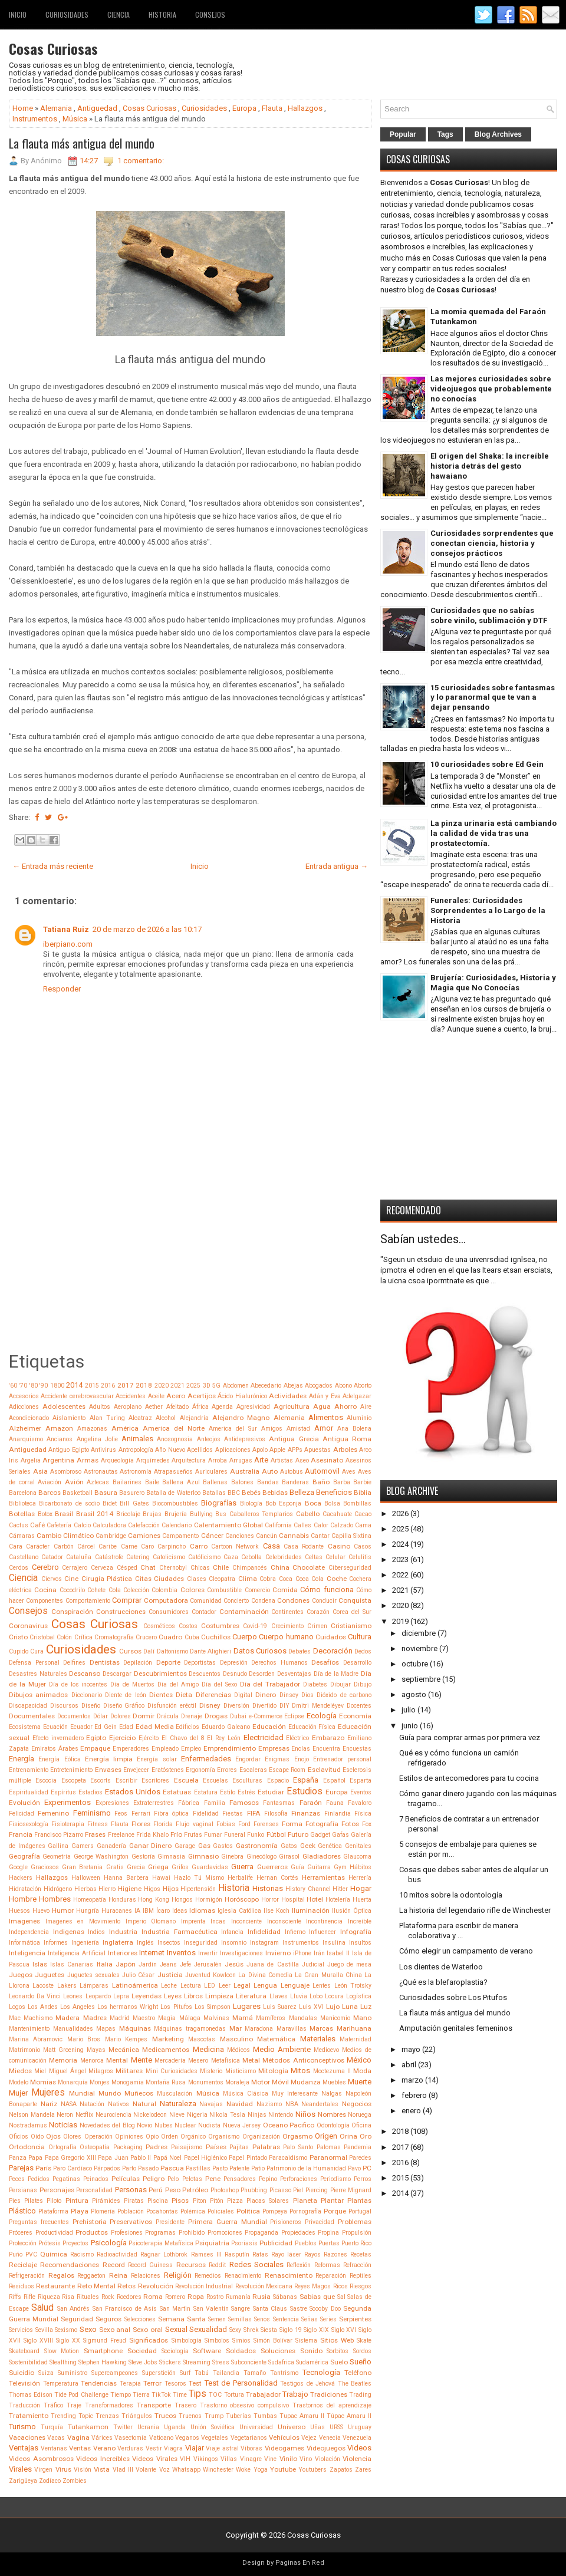 Image resolution: width=566 pixels, height=2576 pixels. Describe the element at coordinates (344, 2330) in the screenshot. I see `Siglo XVI` at that location.